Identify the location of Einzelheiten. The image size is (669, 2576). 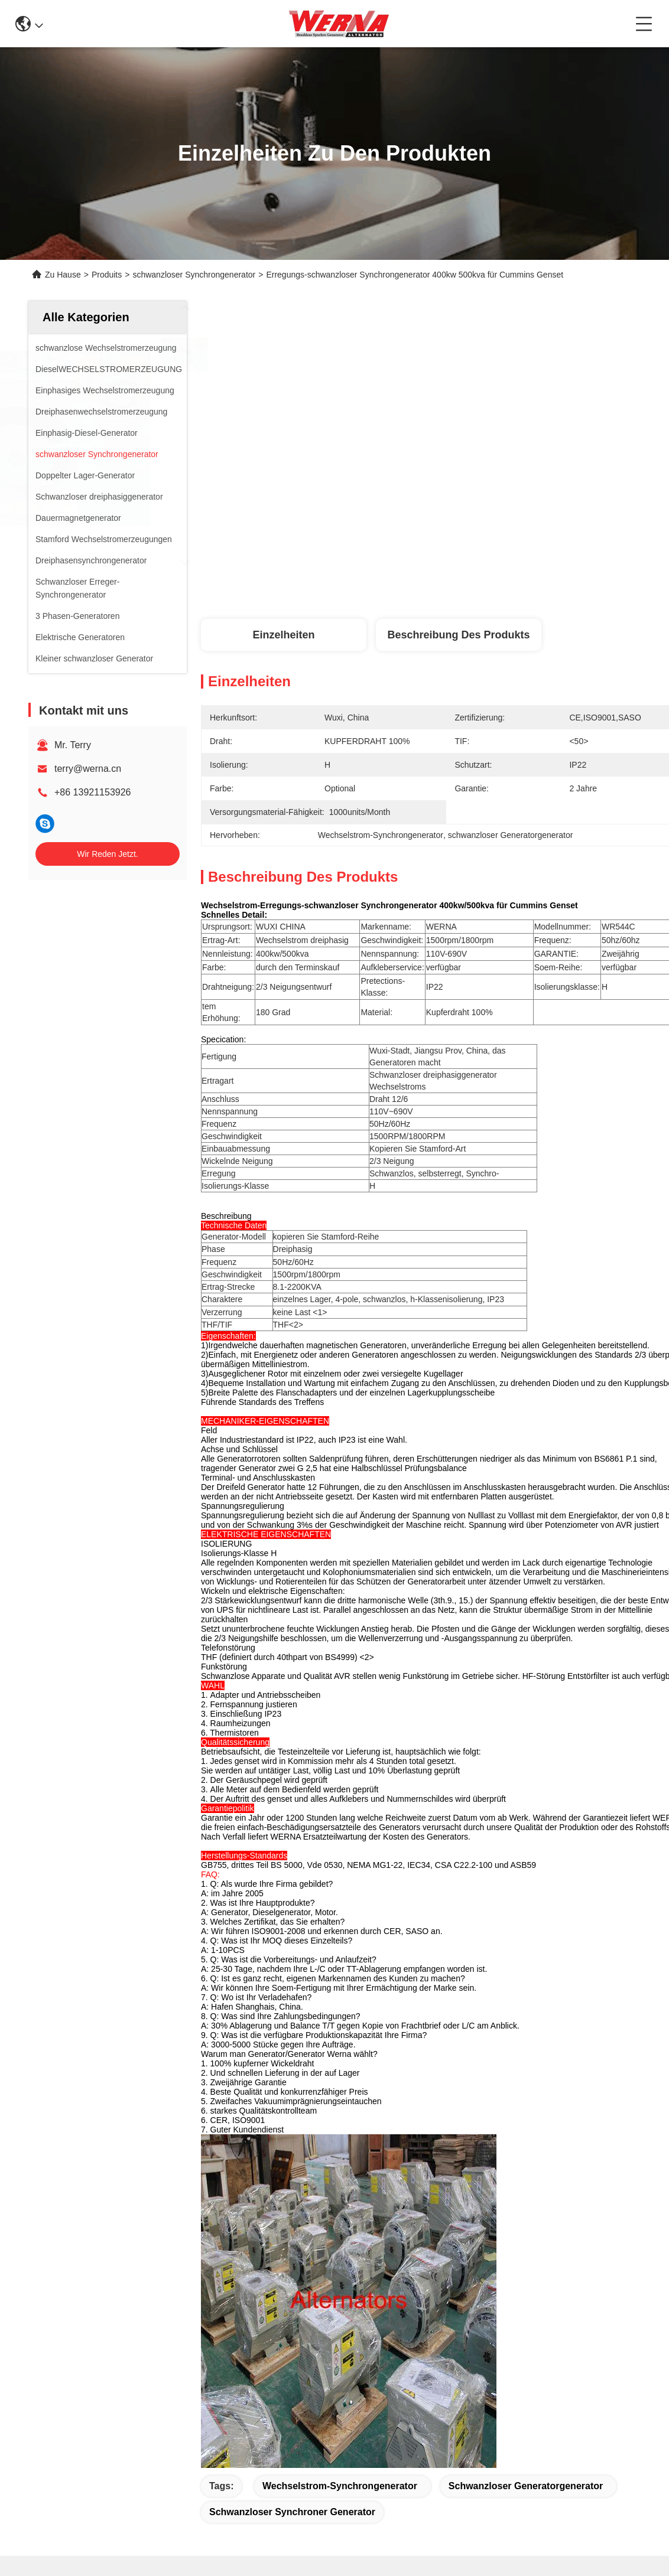
(283, 635).